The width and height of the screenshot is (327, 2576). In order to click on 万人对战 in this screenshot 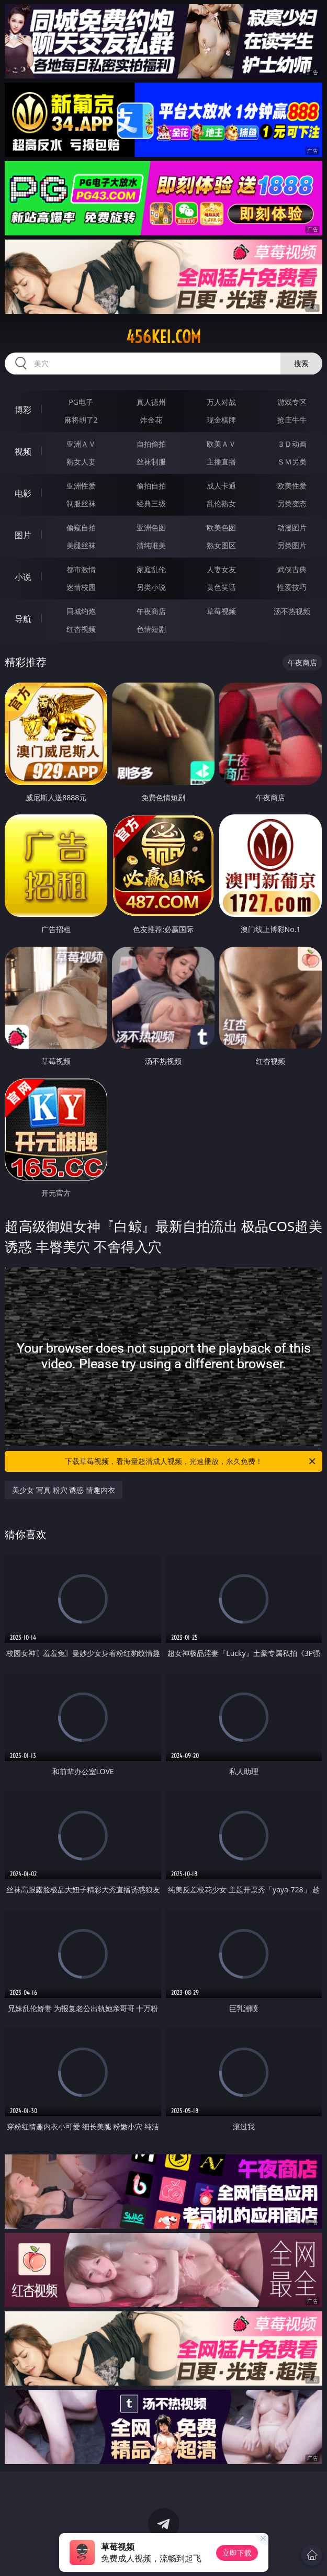, I will do `click(221, 402)`.